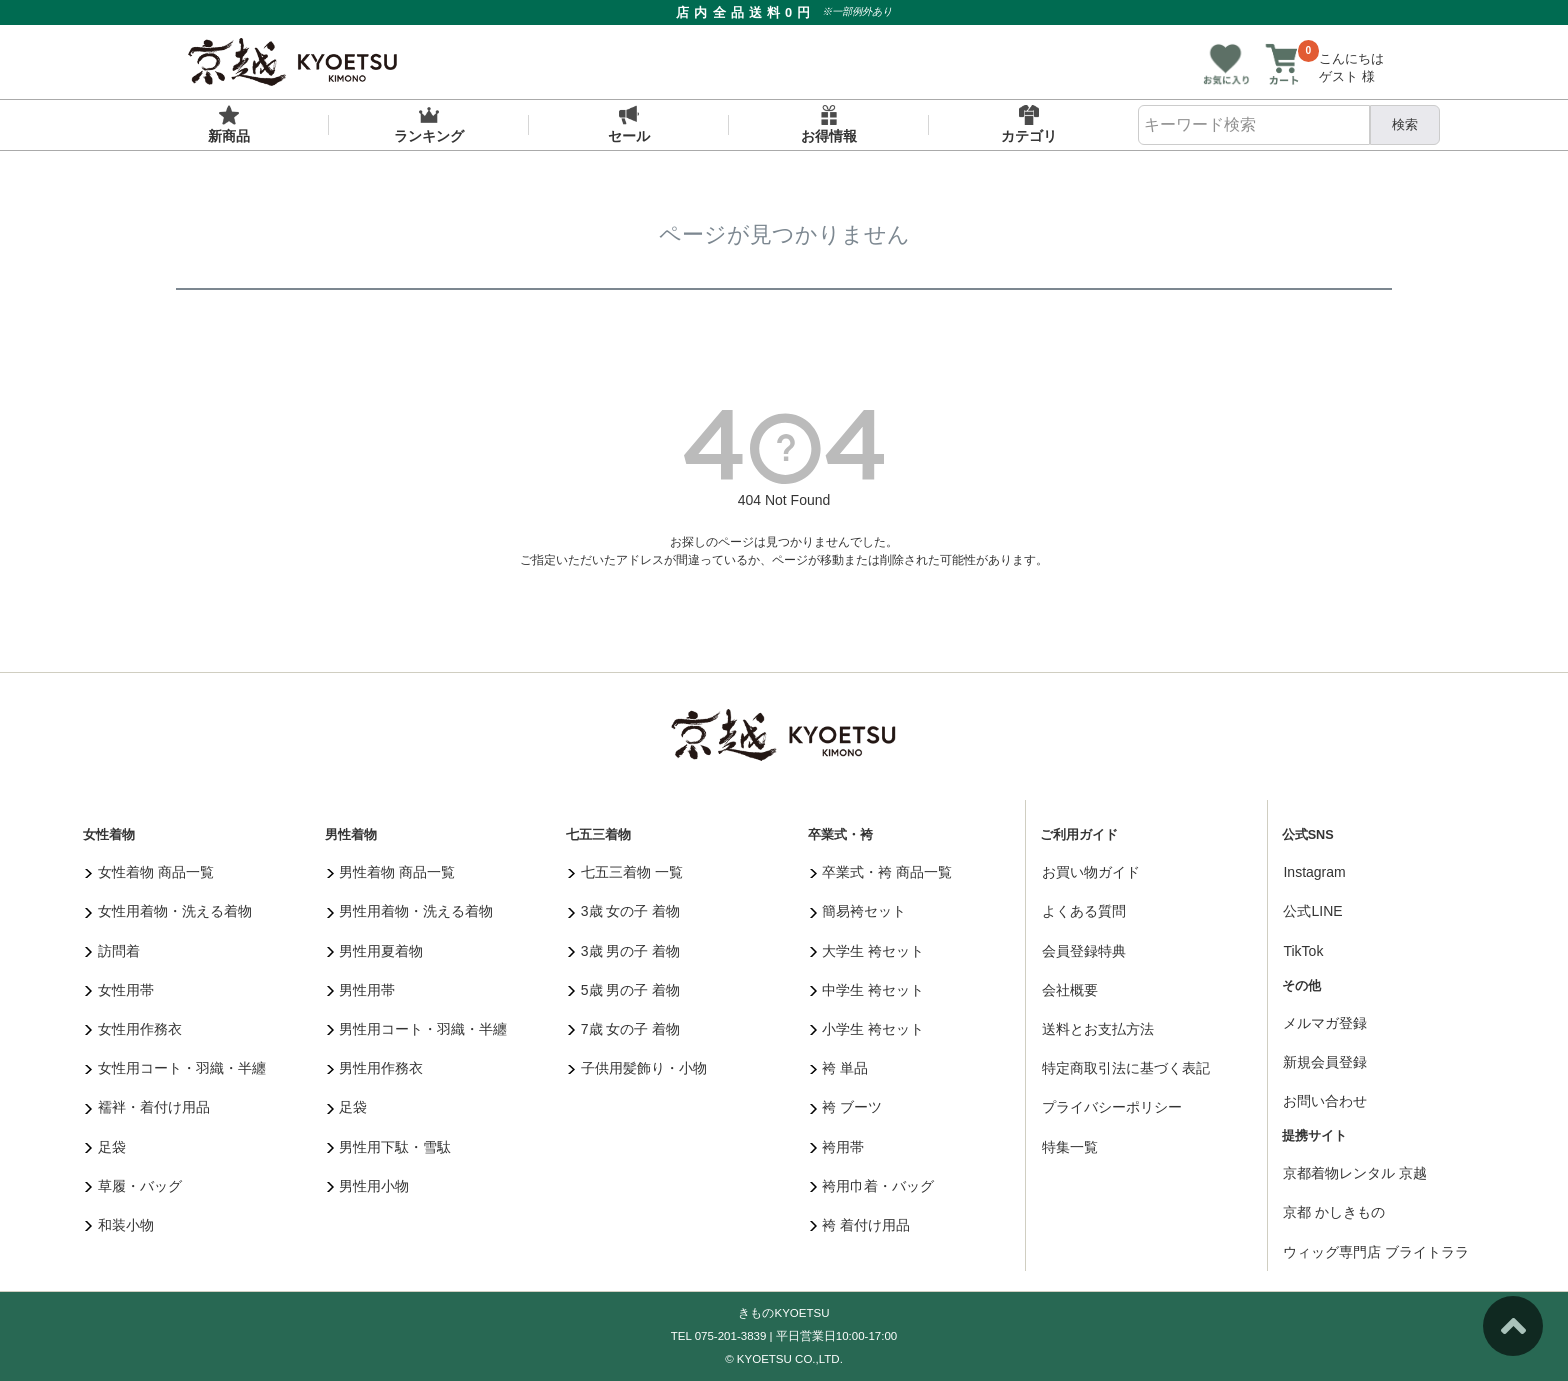  I want to click on 袴用帯, so click(837, 1147).